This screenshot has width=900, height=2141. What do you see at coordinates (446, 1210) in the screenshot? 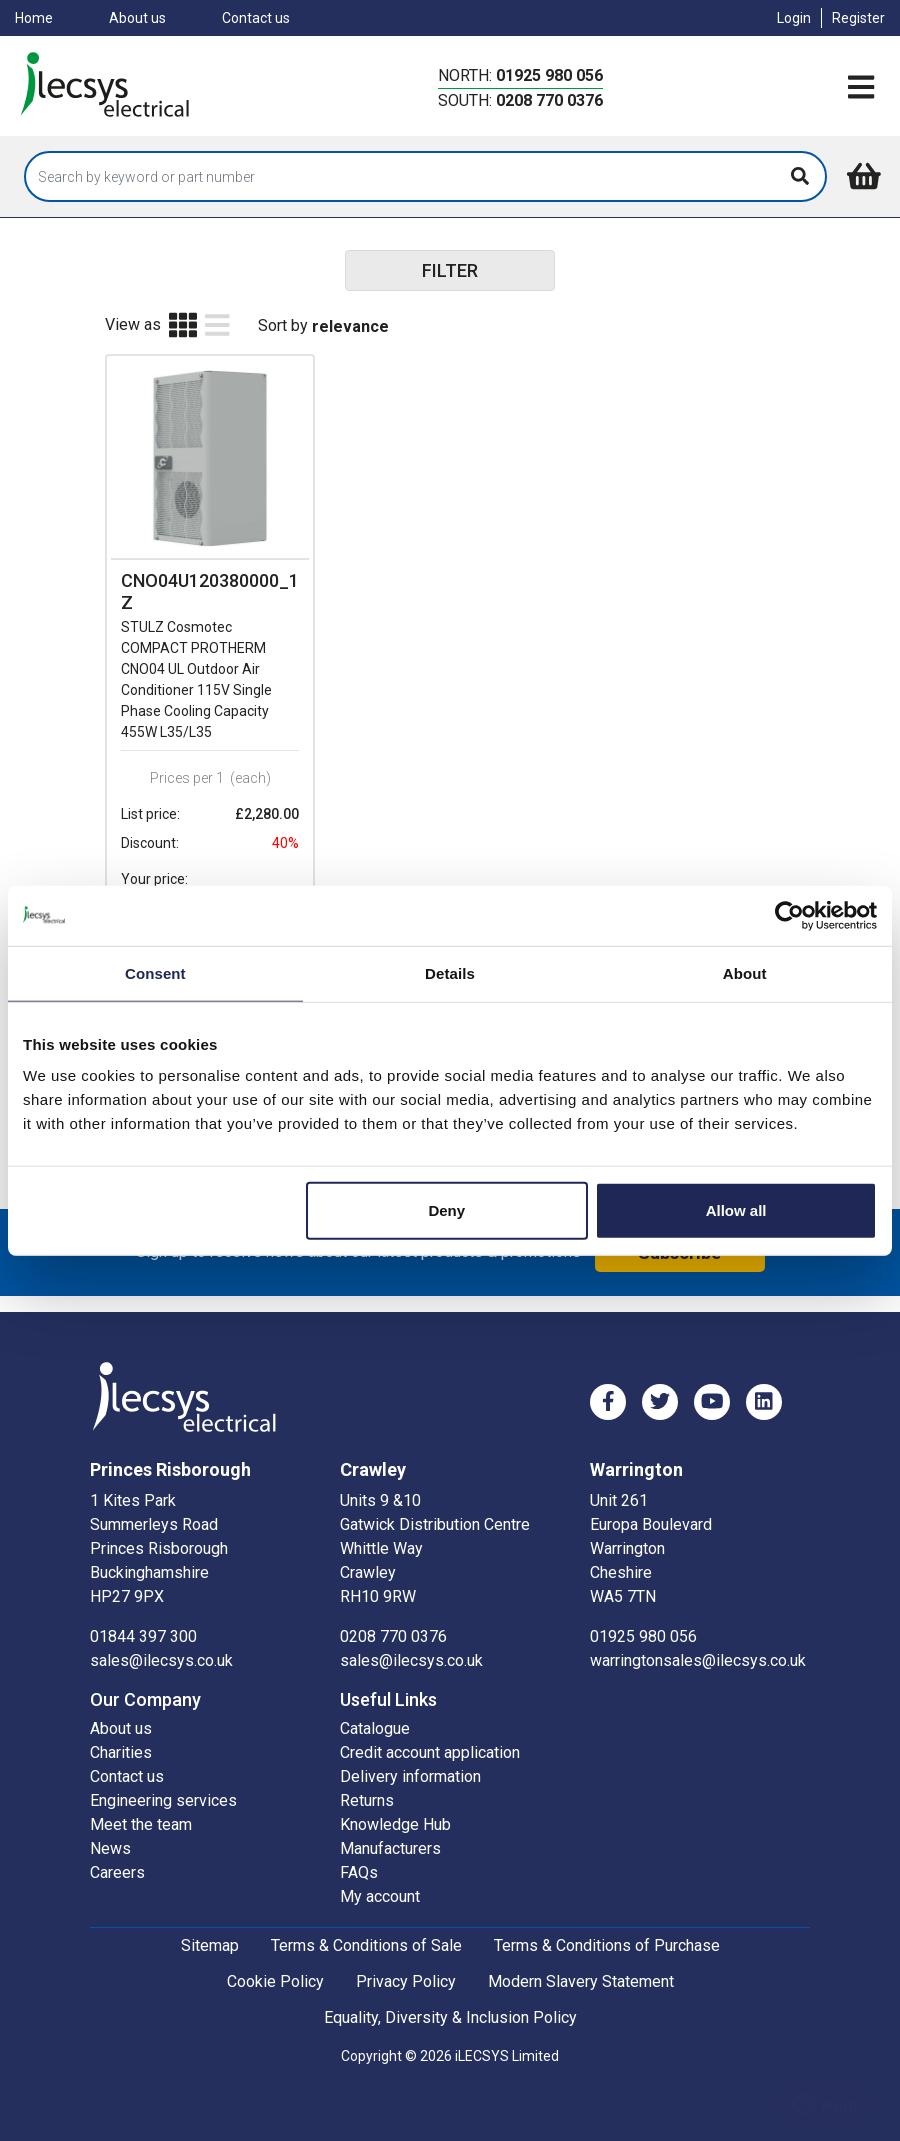
I see `Deny` at bounding box center [446, 1210].